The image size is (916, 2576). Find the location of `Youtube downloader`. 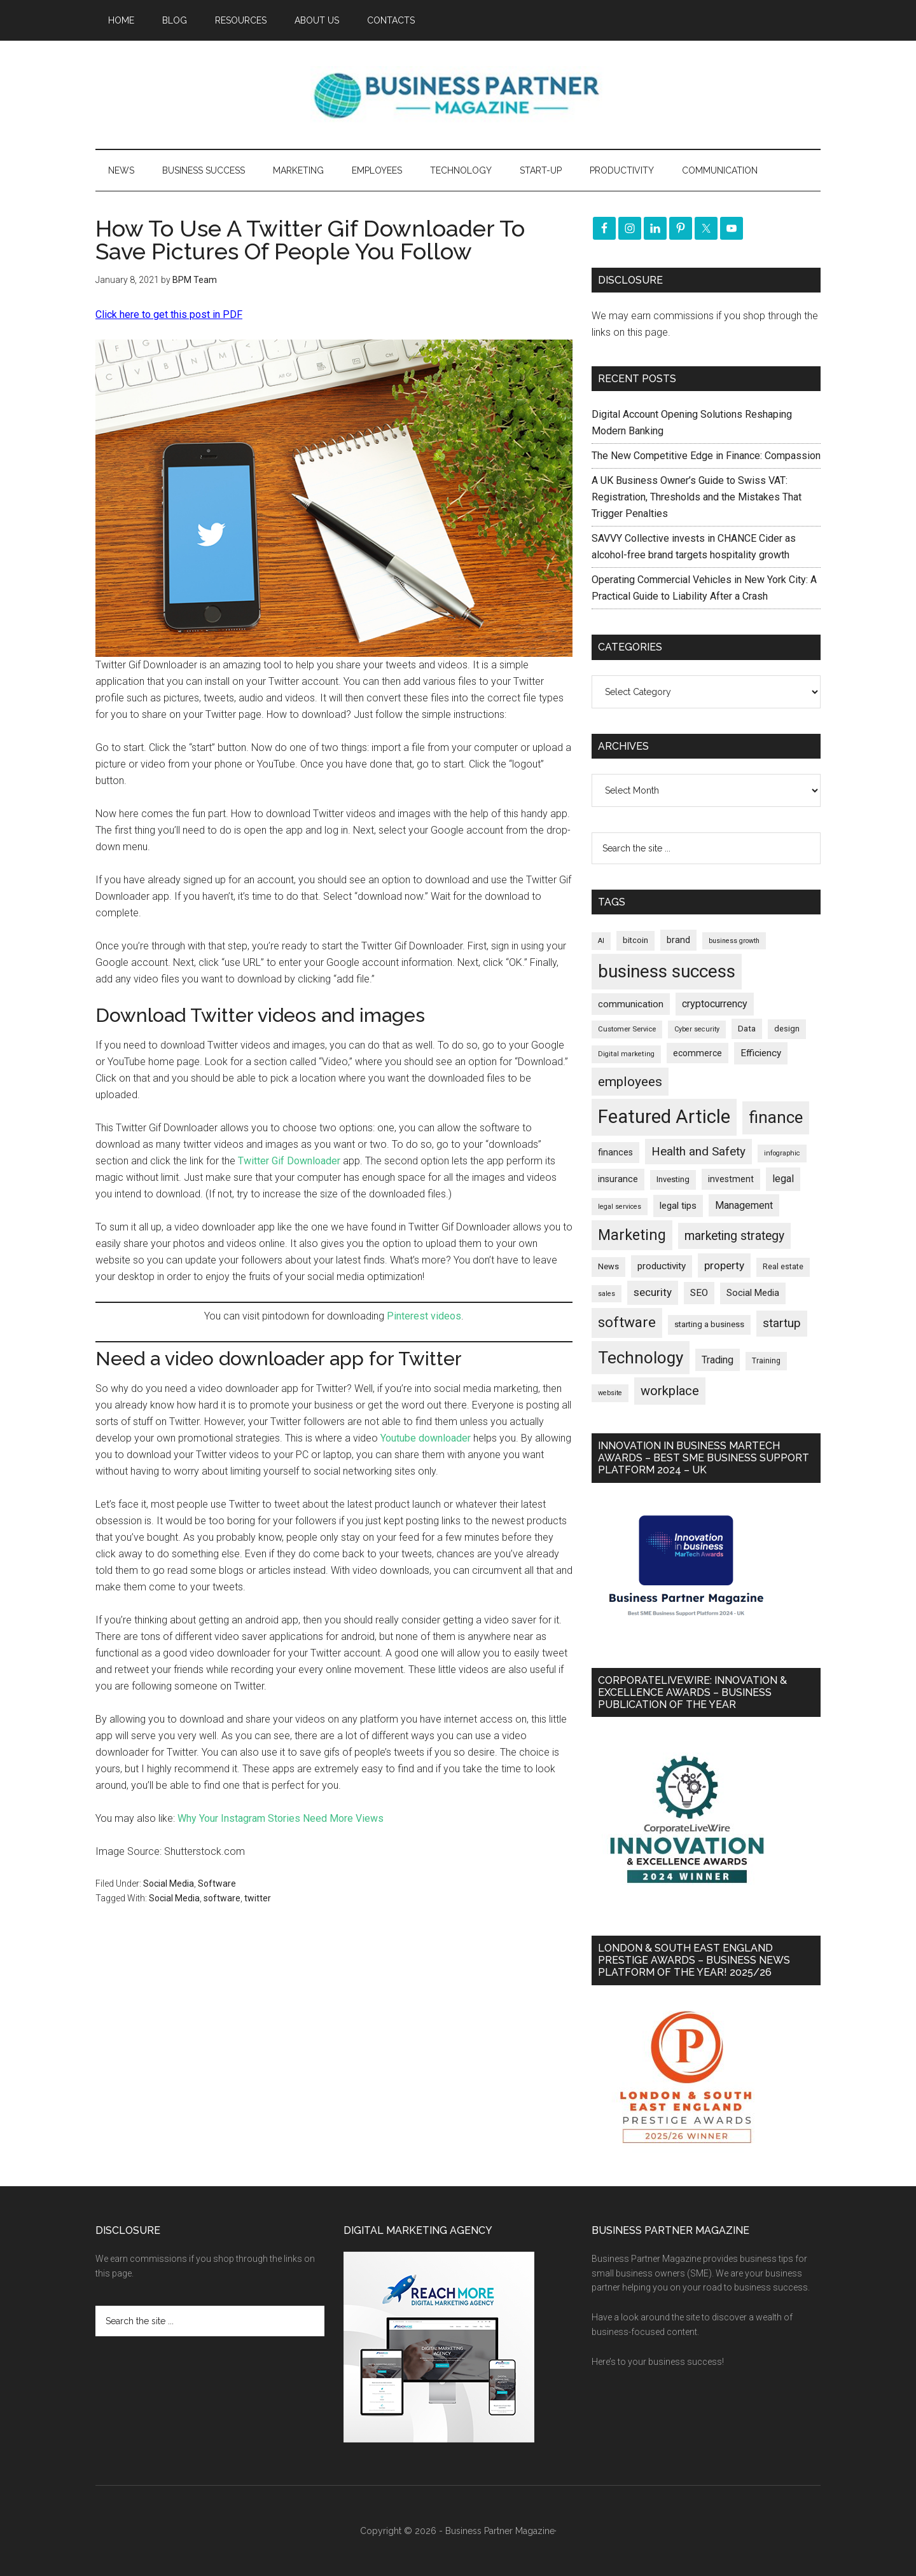

Youtube downloader is located at coordinates (425, 1438).